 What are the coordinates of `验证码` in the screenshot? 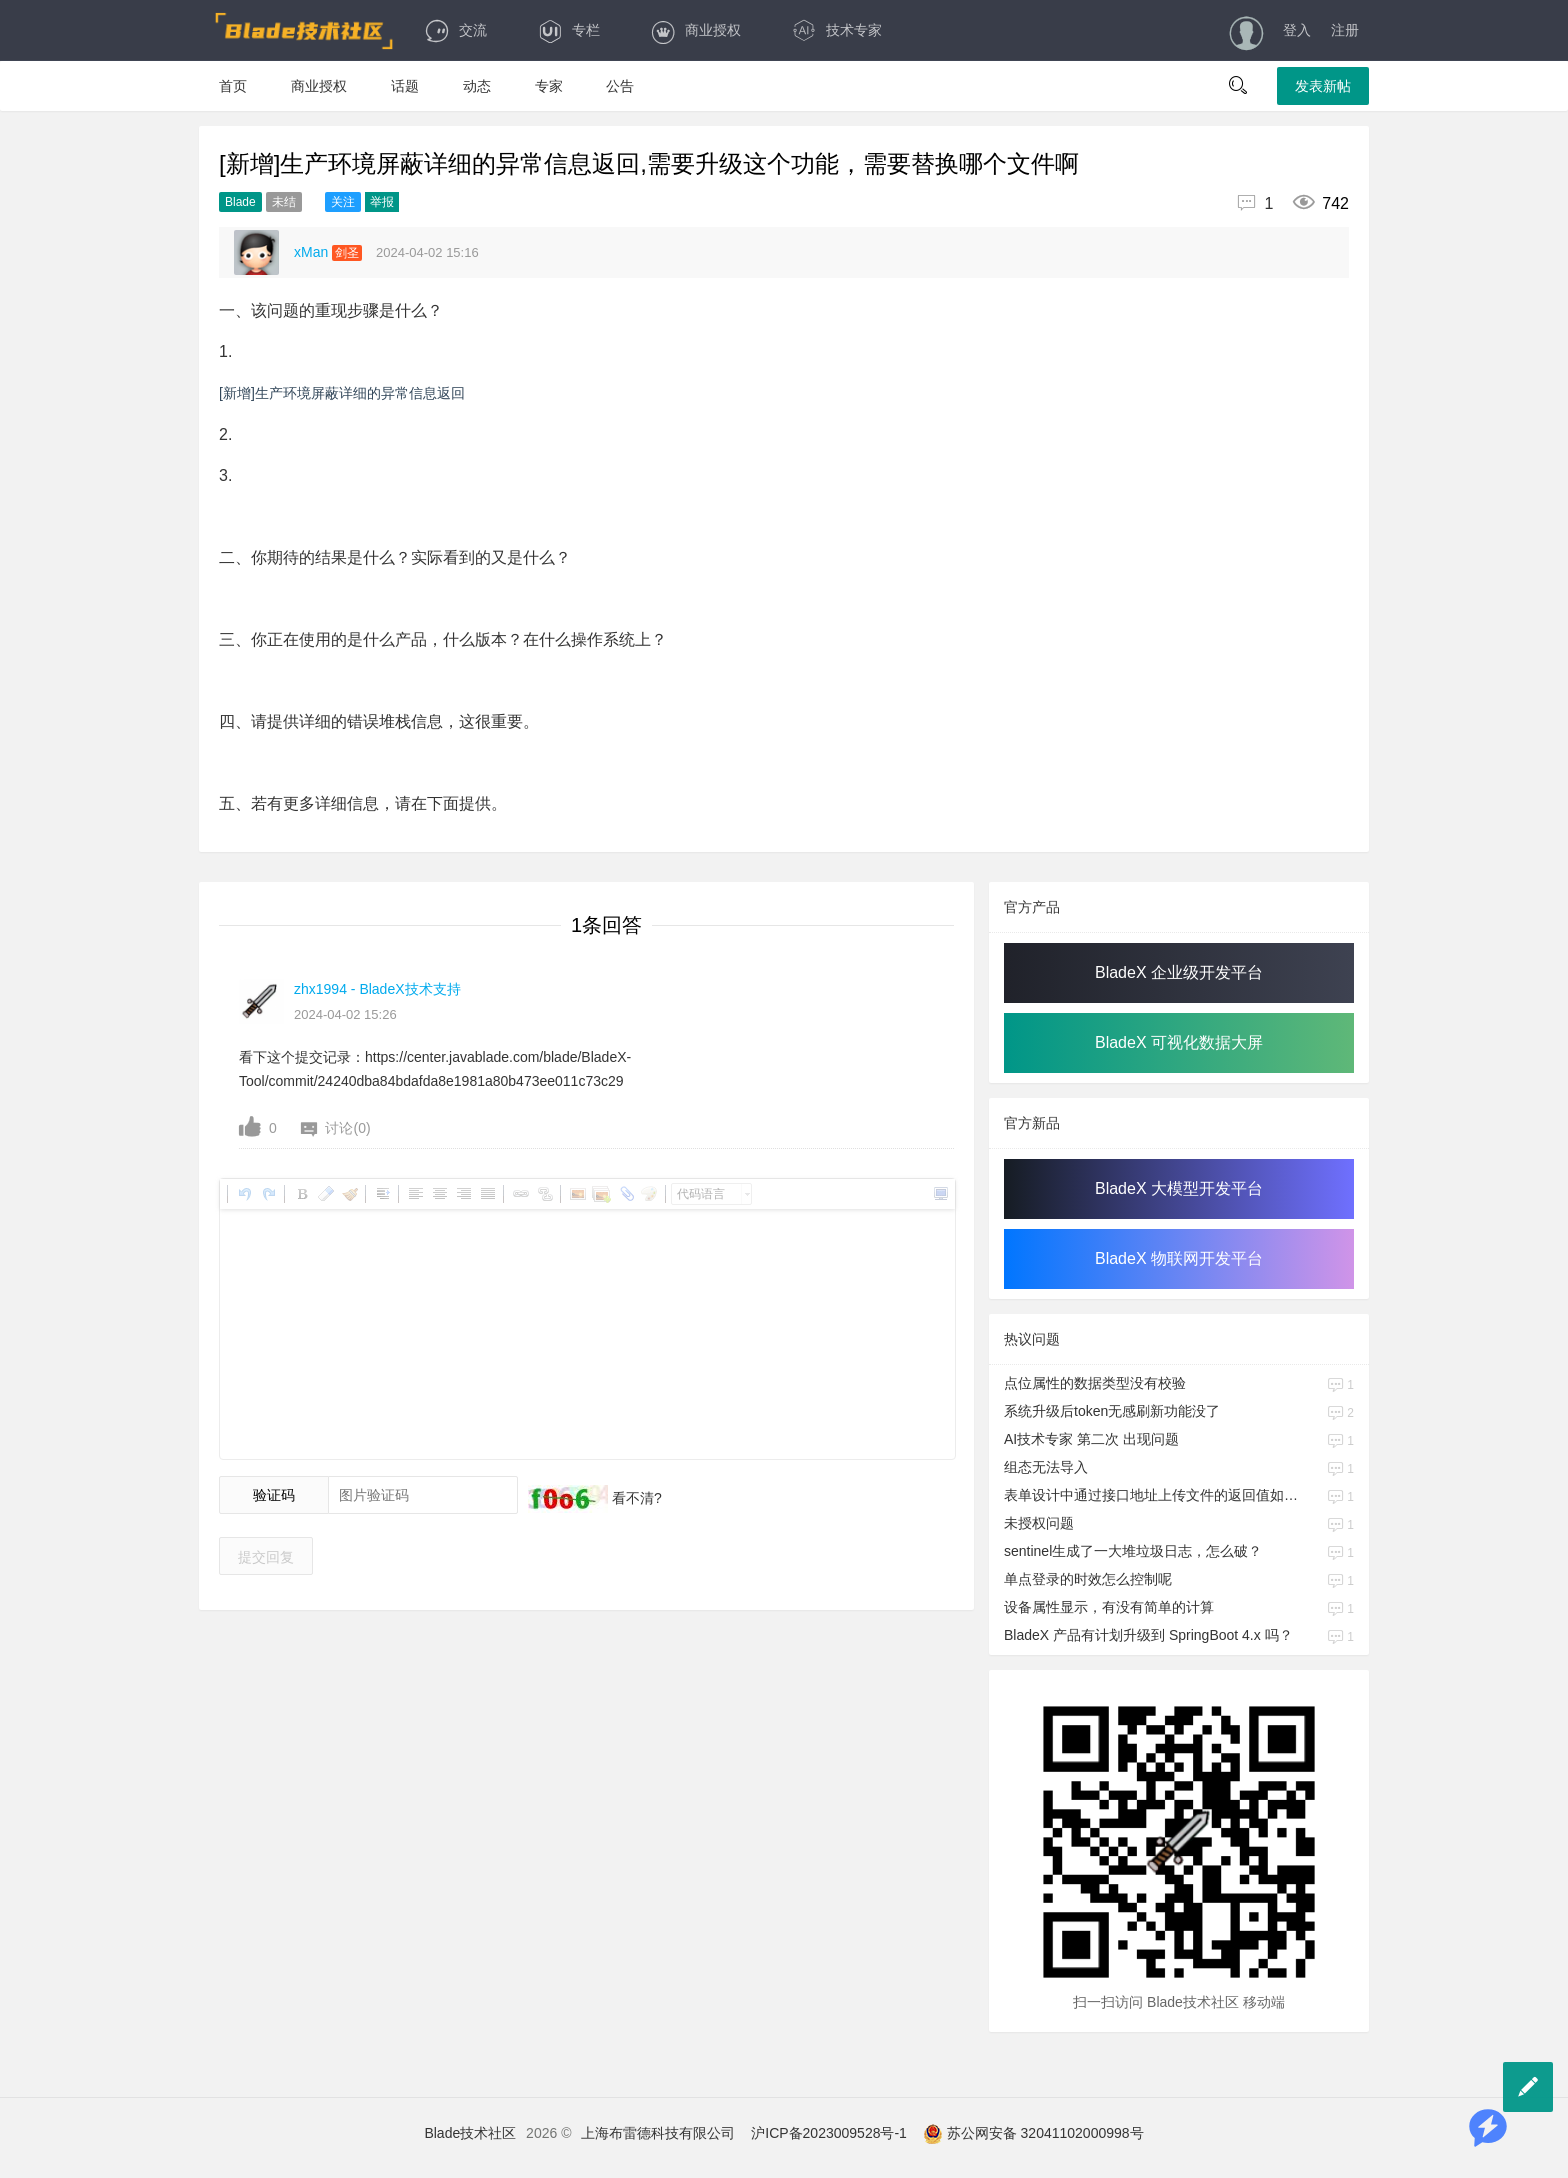 It's located at (274, 1495).